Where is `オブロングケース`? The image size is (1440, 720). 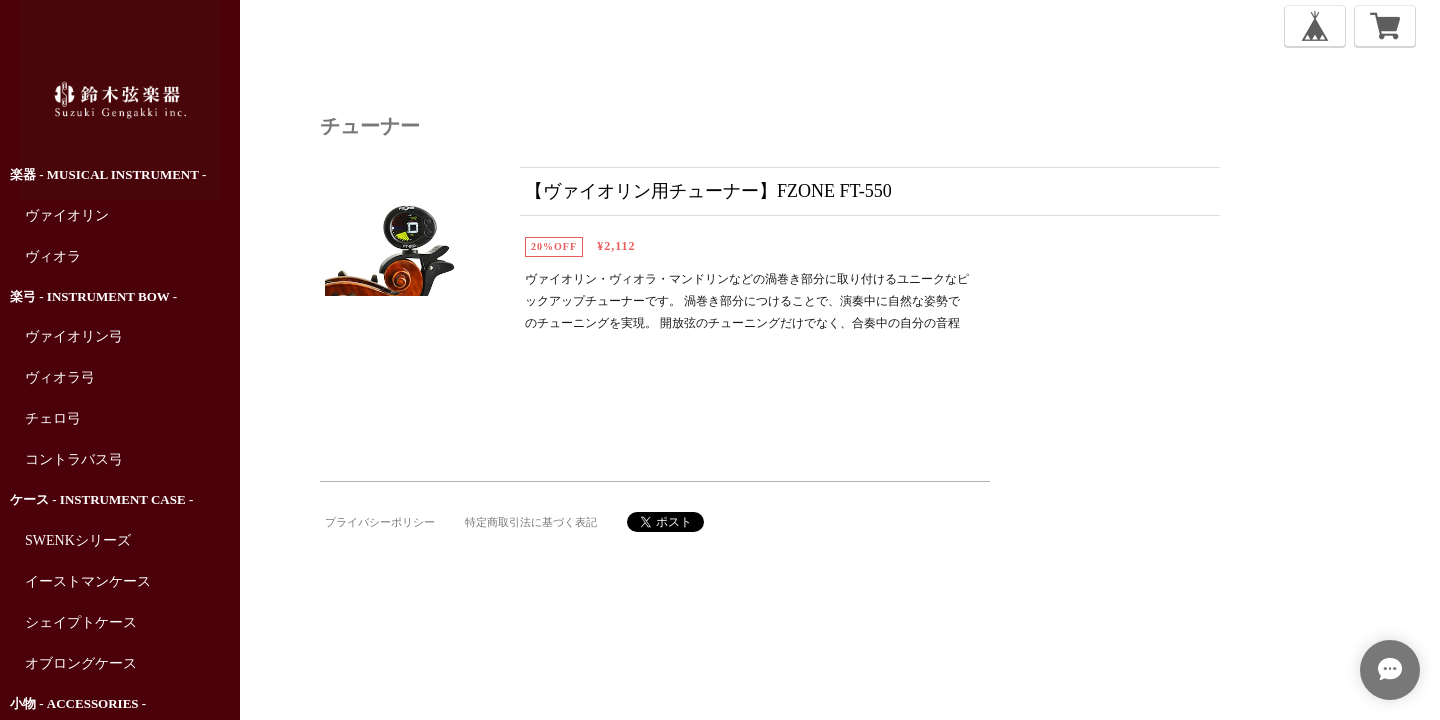 オブロングケース is located at coordinates (81, 663).